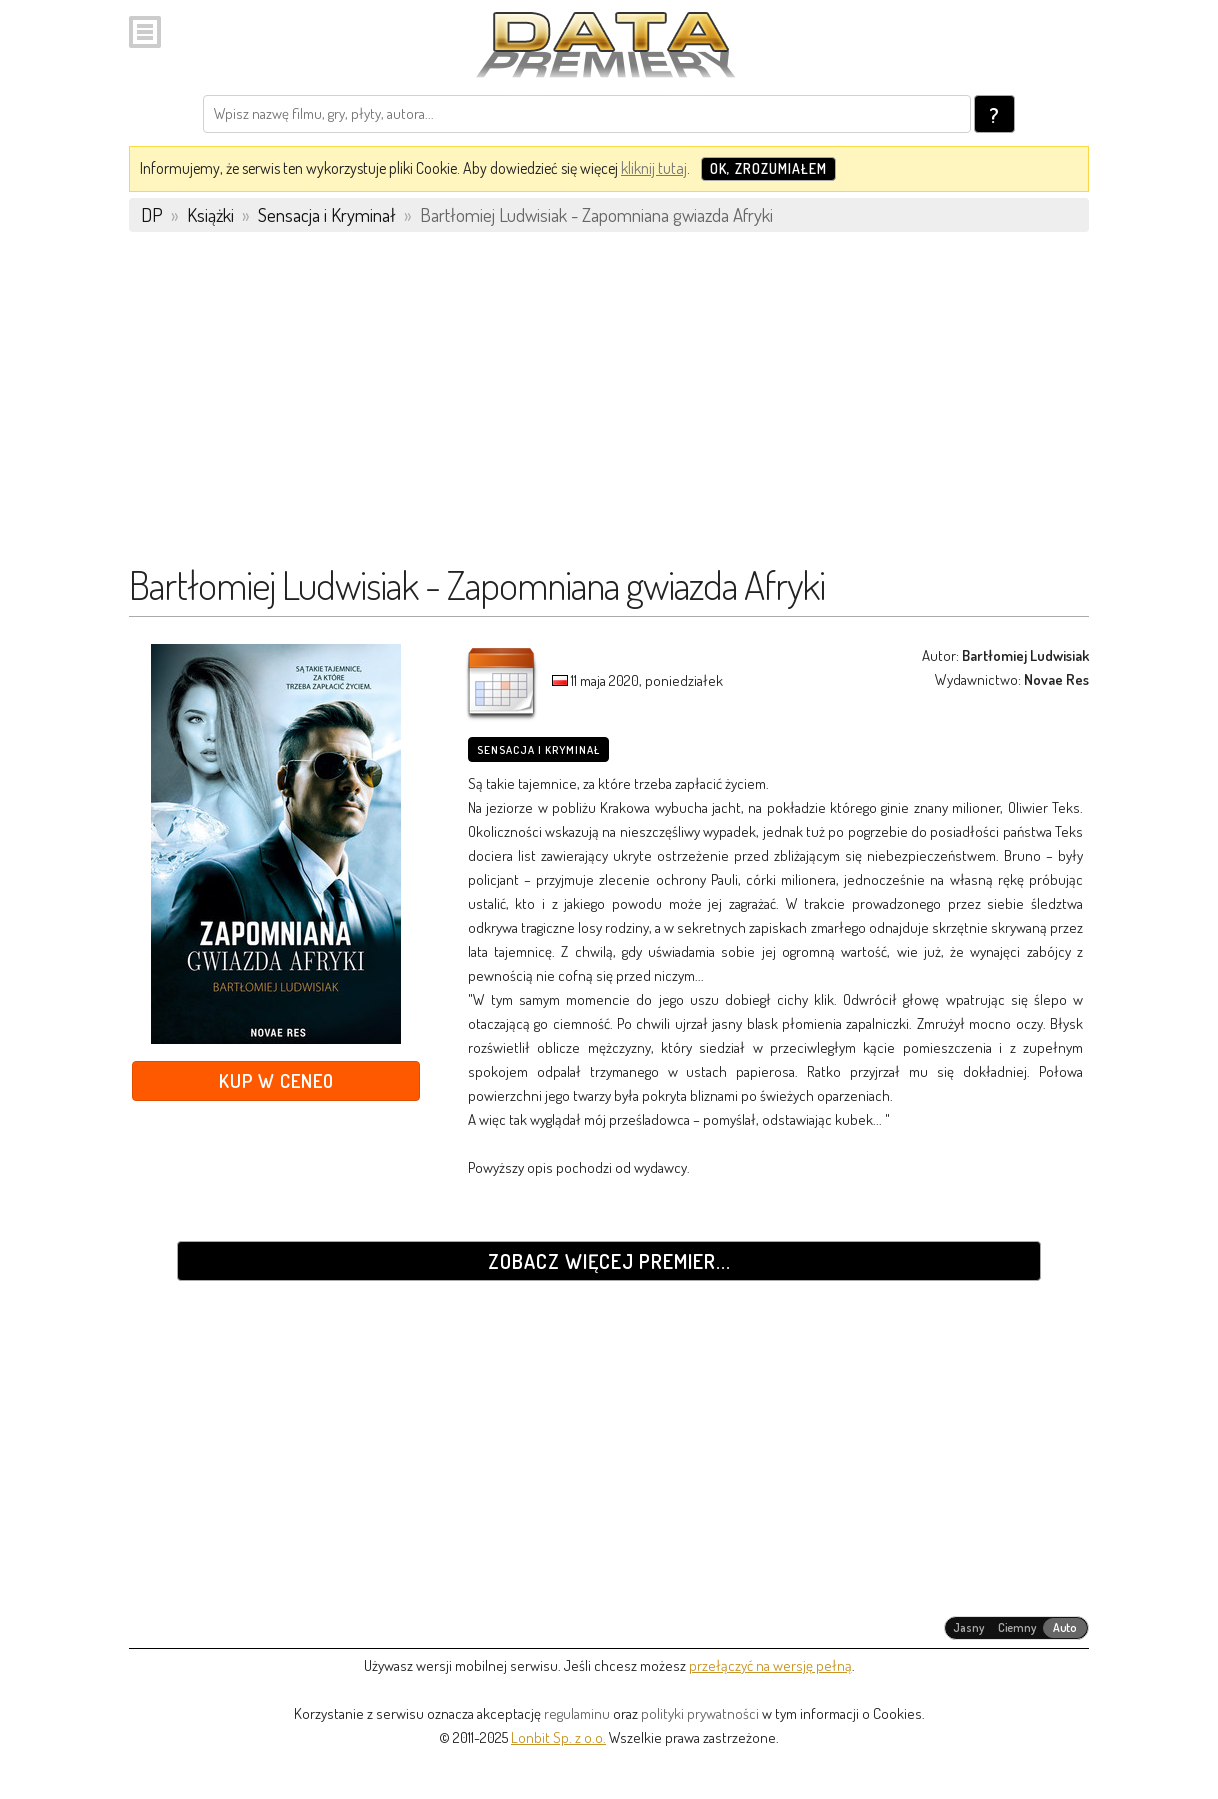 This screenshot has height=1799, width=1218. I want to click on przełączyć na wersję pełną, so click(770, 1665).